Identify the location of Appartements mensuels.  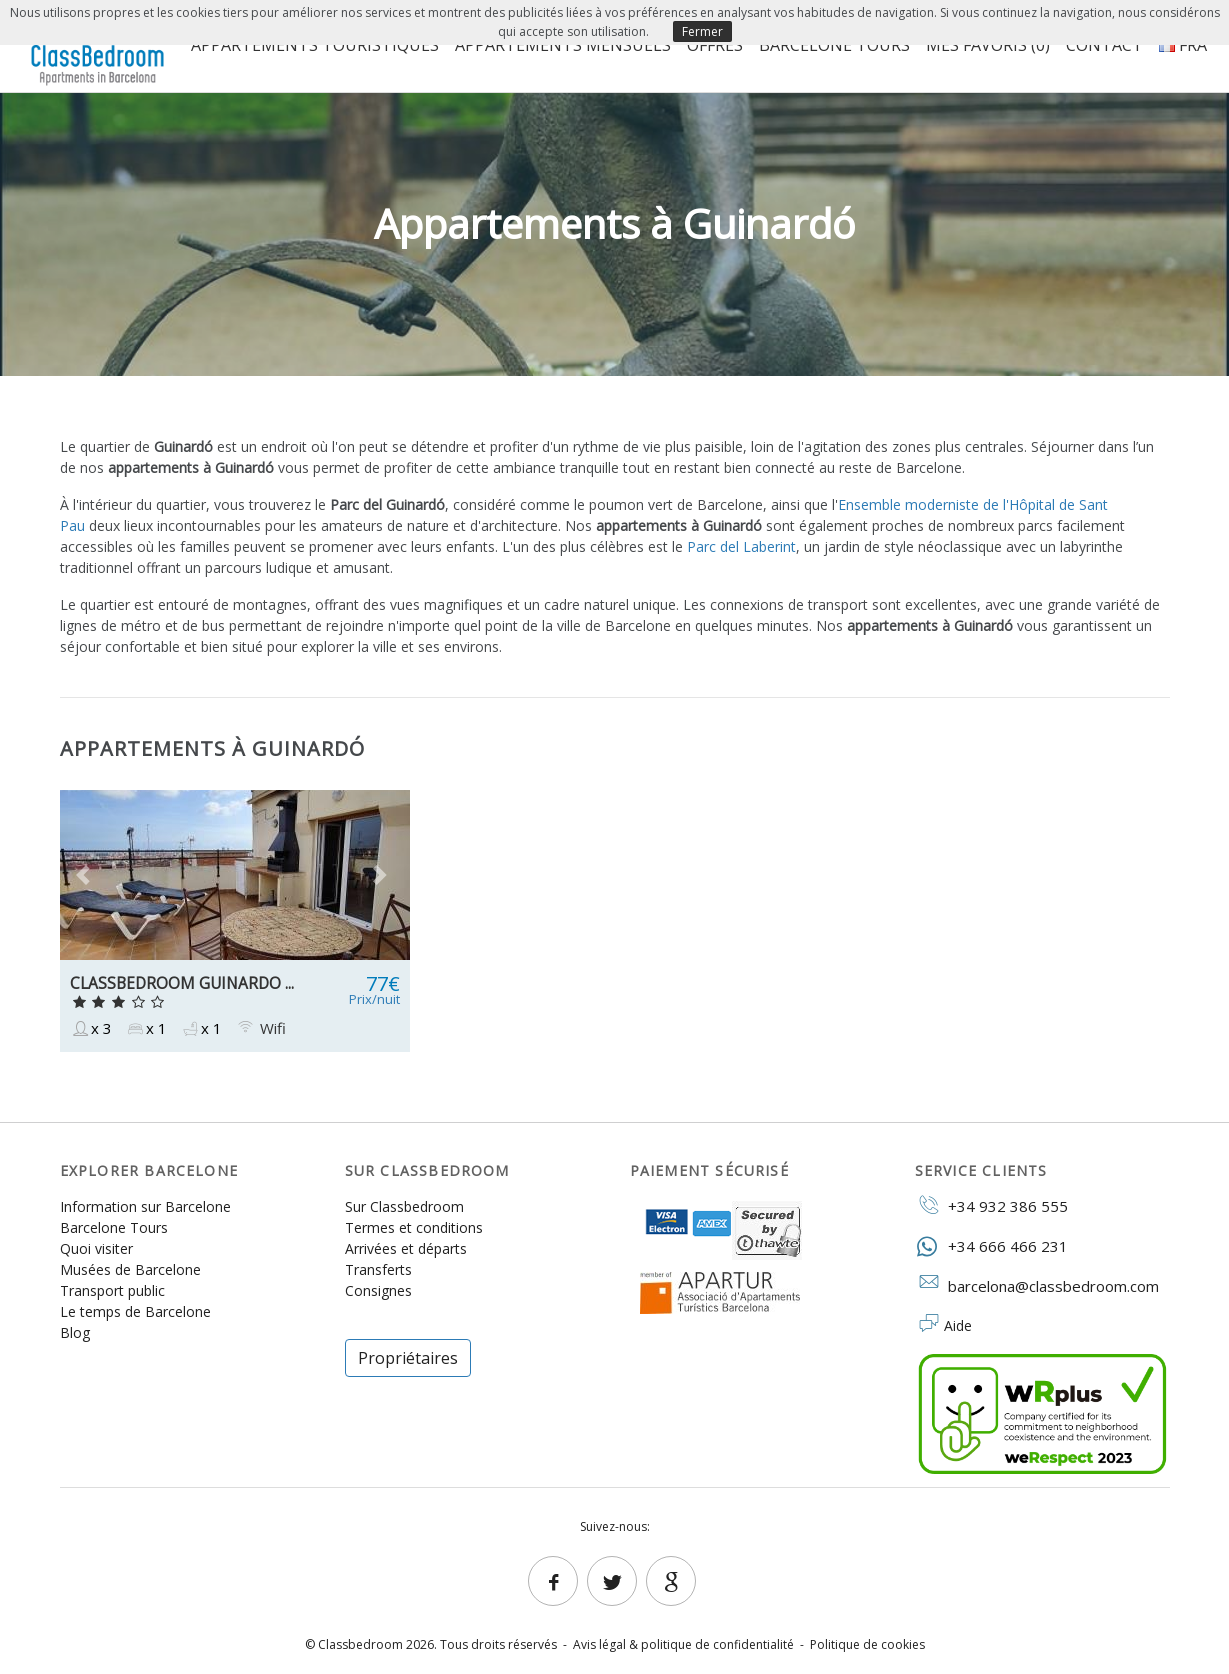
(563, 45).